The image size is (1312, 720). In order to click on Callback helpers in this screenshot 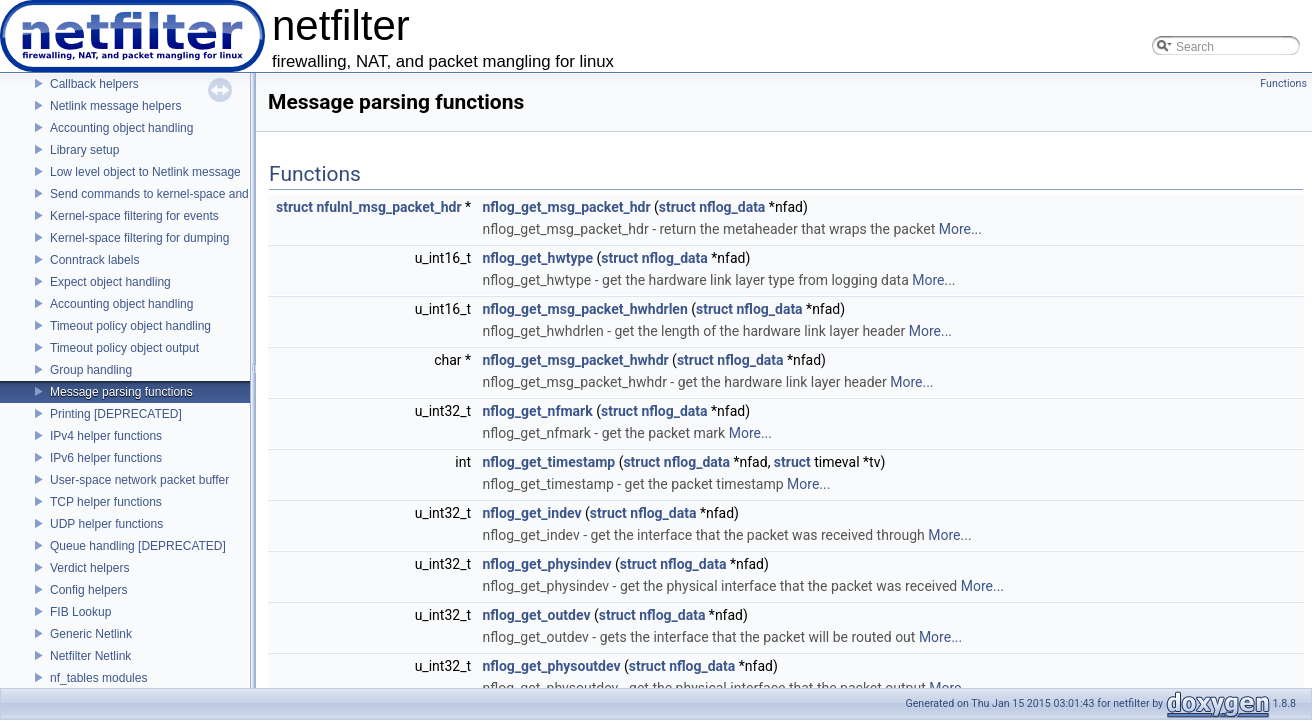, I will do `click(94, 84)`.